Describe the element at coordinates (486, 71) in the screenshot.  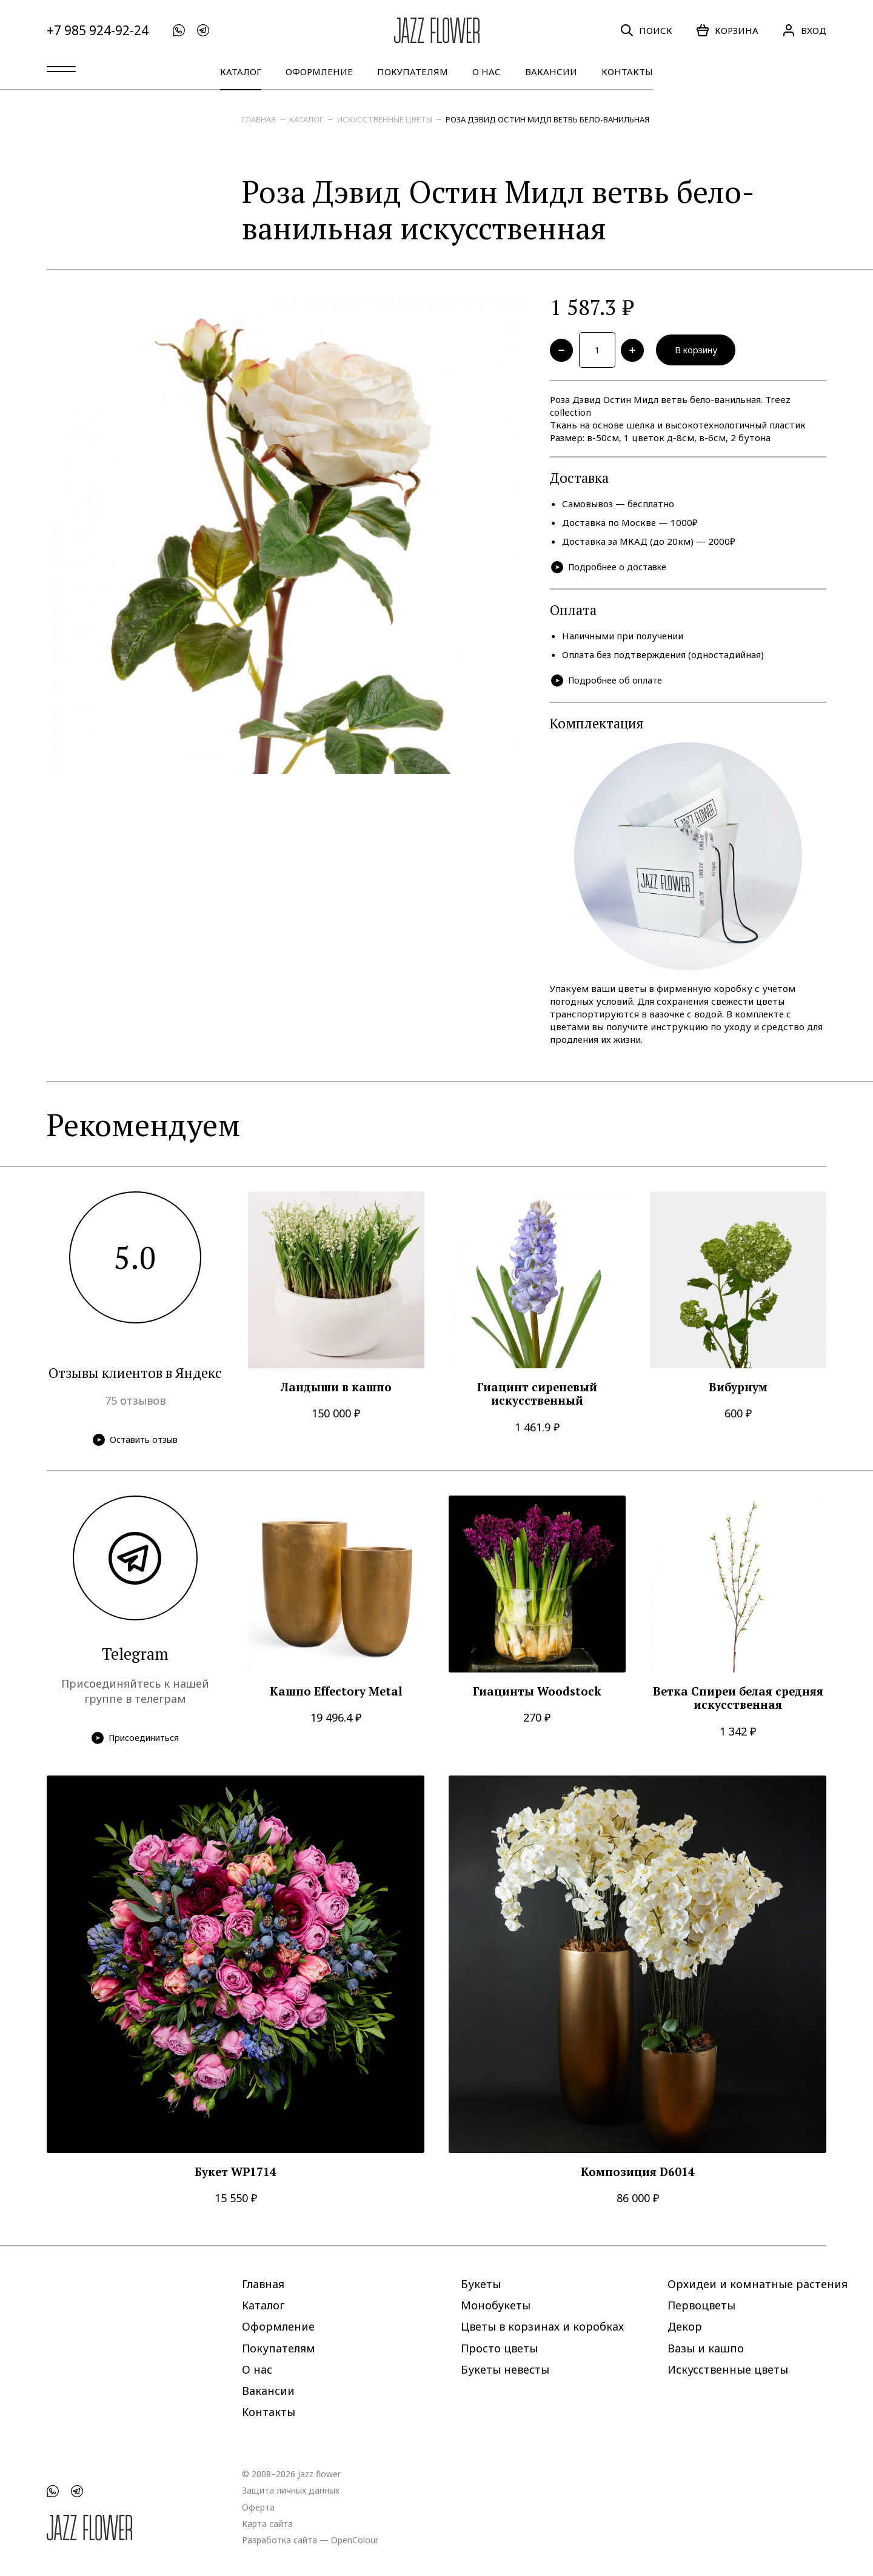
I see `О нас` at that location.